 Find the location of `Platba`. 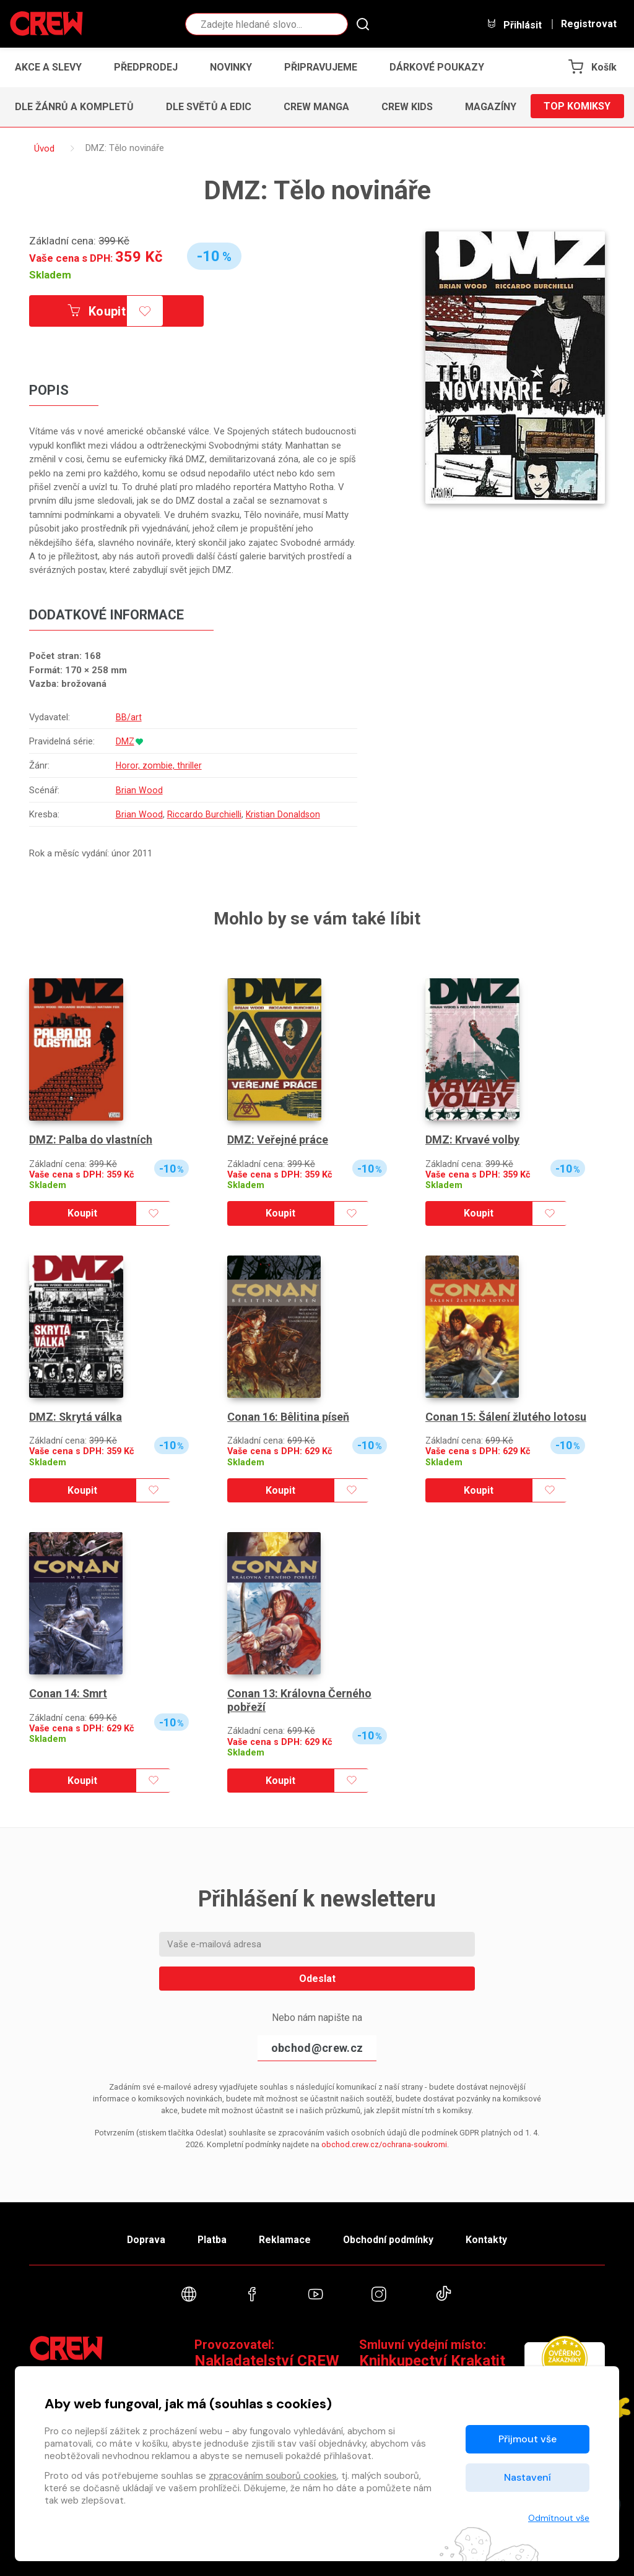

Platba is located at coordinates (210, 2238).